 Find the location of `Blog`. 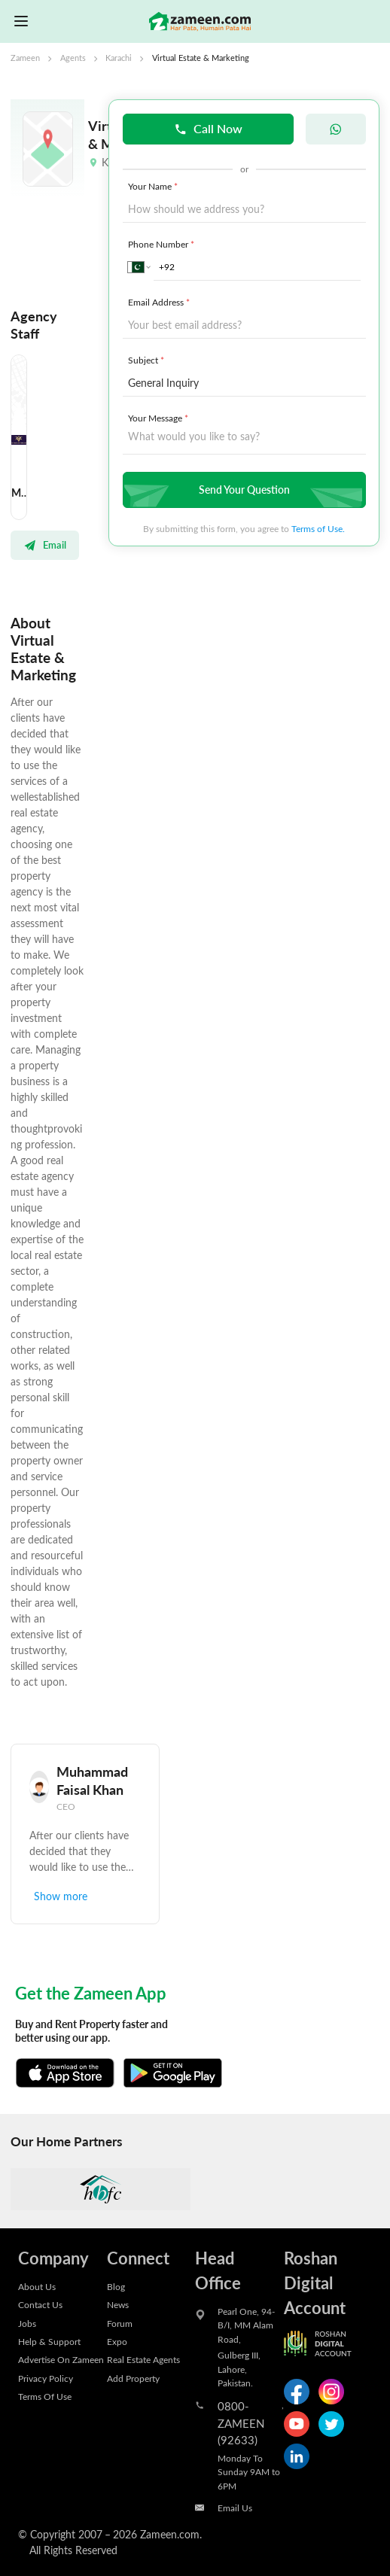

Blog is located at coordinates (116, 2286).